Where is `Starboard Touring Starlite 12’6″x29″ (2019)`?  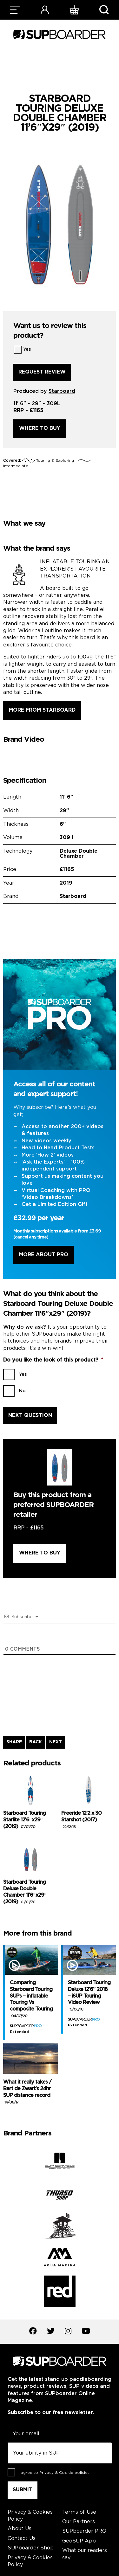 Starboard Touring Starlite 12’6″x29″ (2019) is located at coordinates (24, 1820).